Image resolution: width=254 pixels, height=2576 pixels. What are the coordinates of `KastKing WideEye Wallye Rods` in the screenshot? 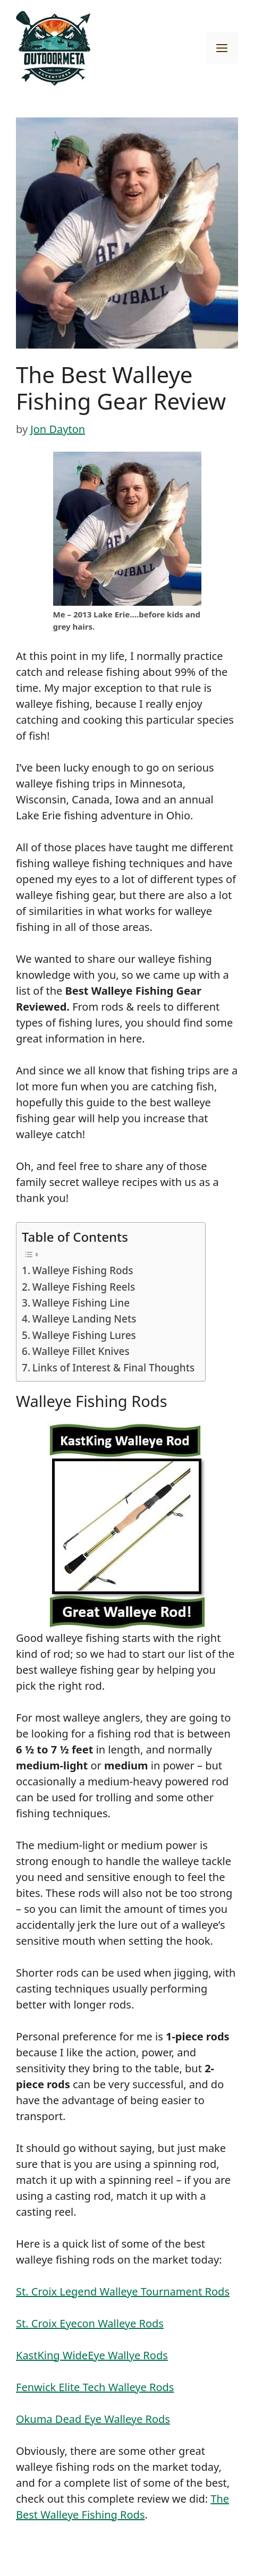 It's located at (92, 2355).